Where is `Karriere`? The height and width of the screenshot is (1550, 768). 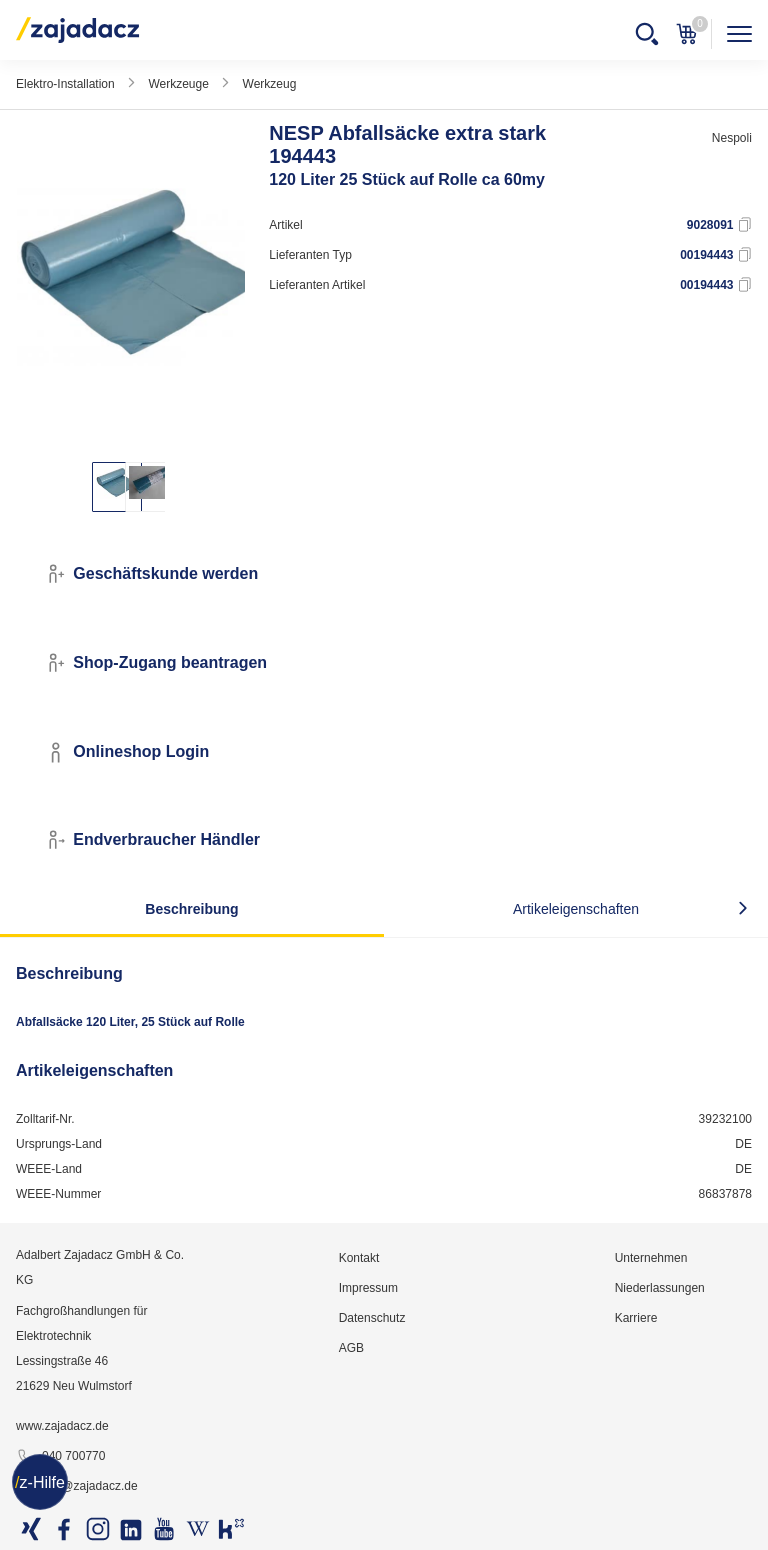
Karriere is located at coordinates (636, 1318).